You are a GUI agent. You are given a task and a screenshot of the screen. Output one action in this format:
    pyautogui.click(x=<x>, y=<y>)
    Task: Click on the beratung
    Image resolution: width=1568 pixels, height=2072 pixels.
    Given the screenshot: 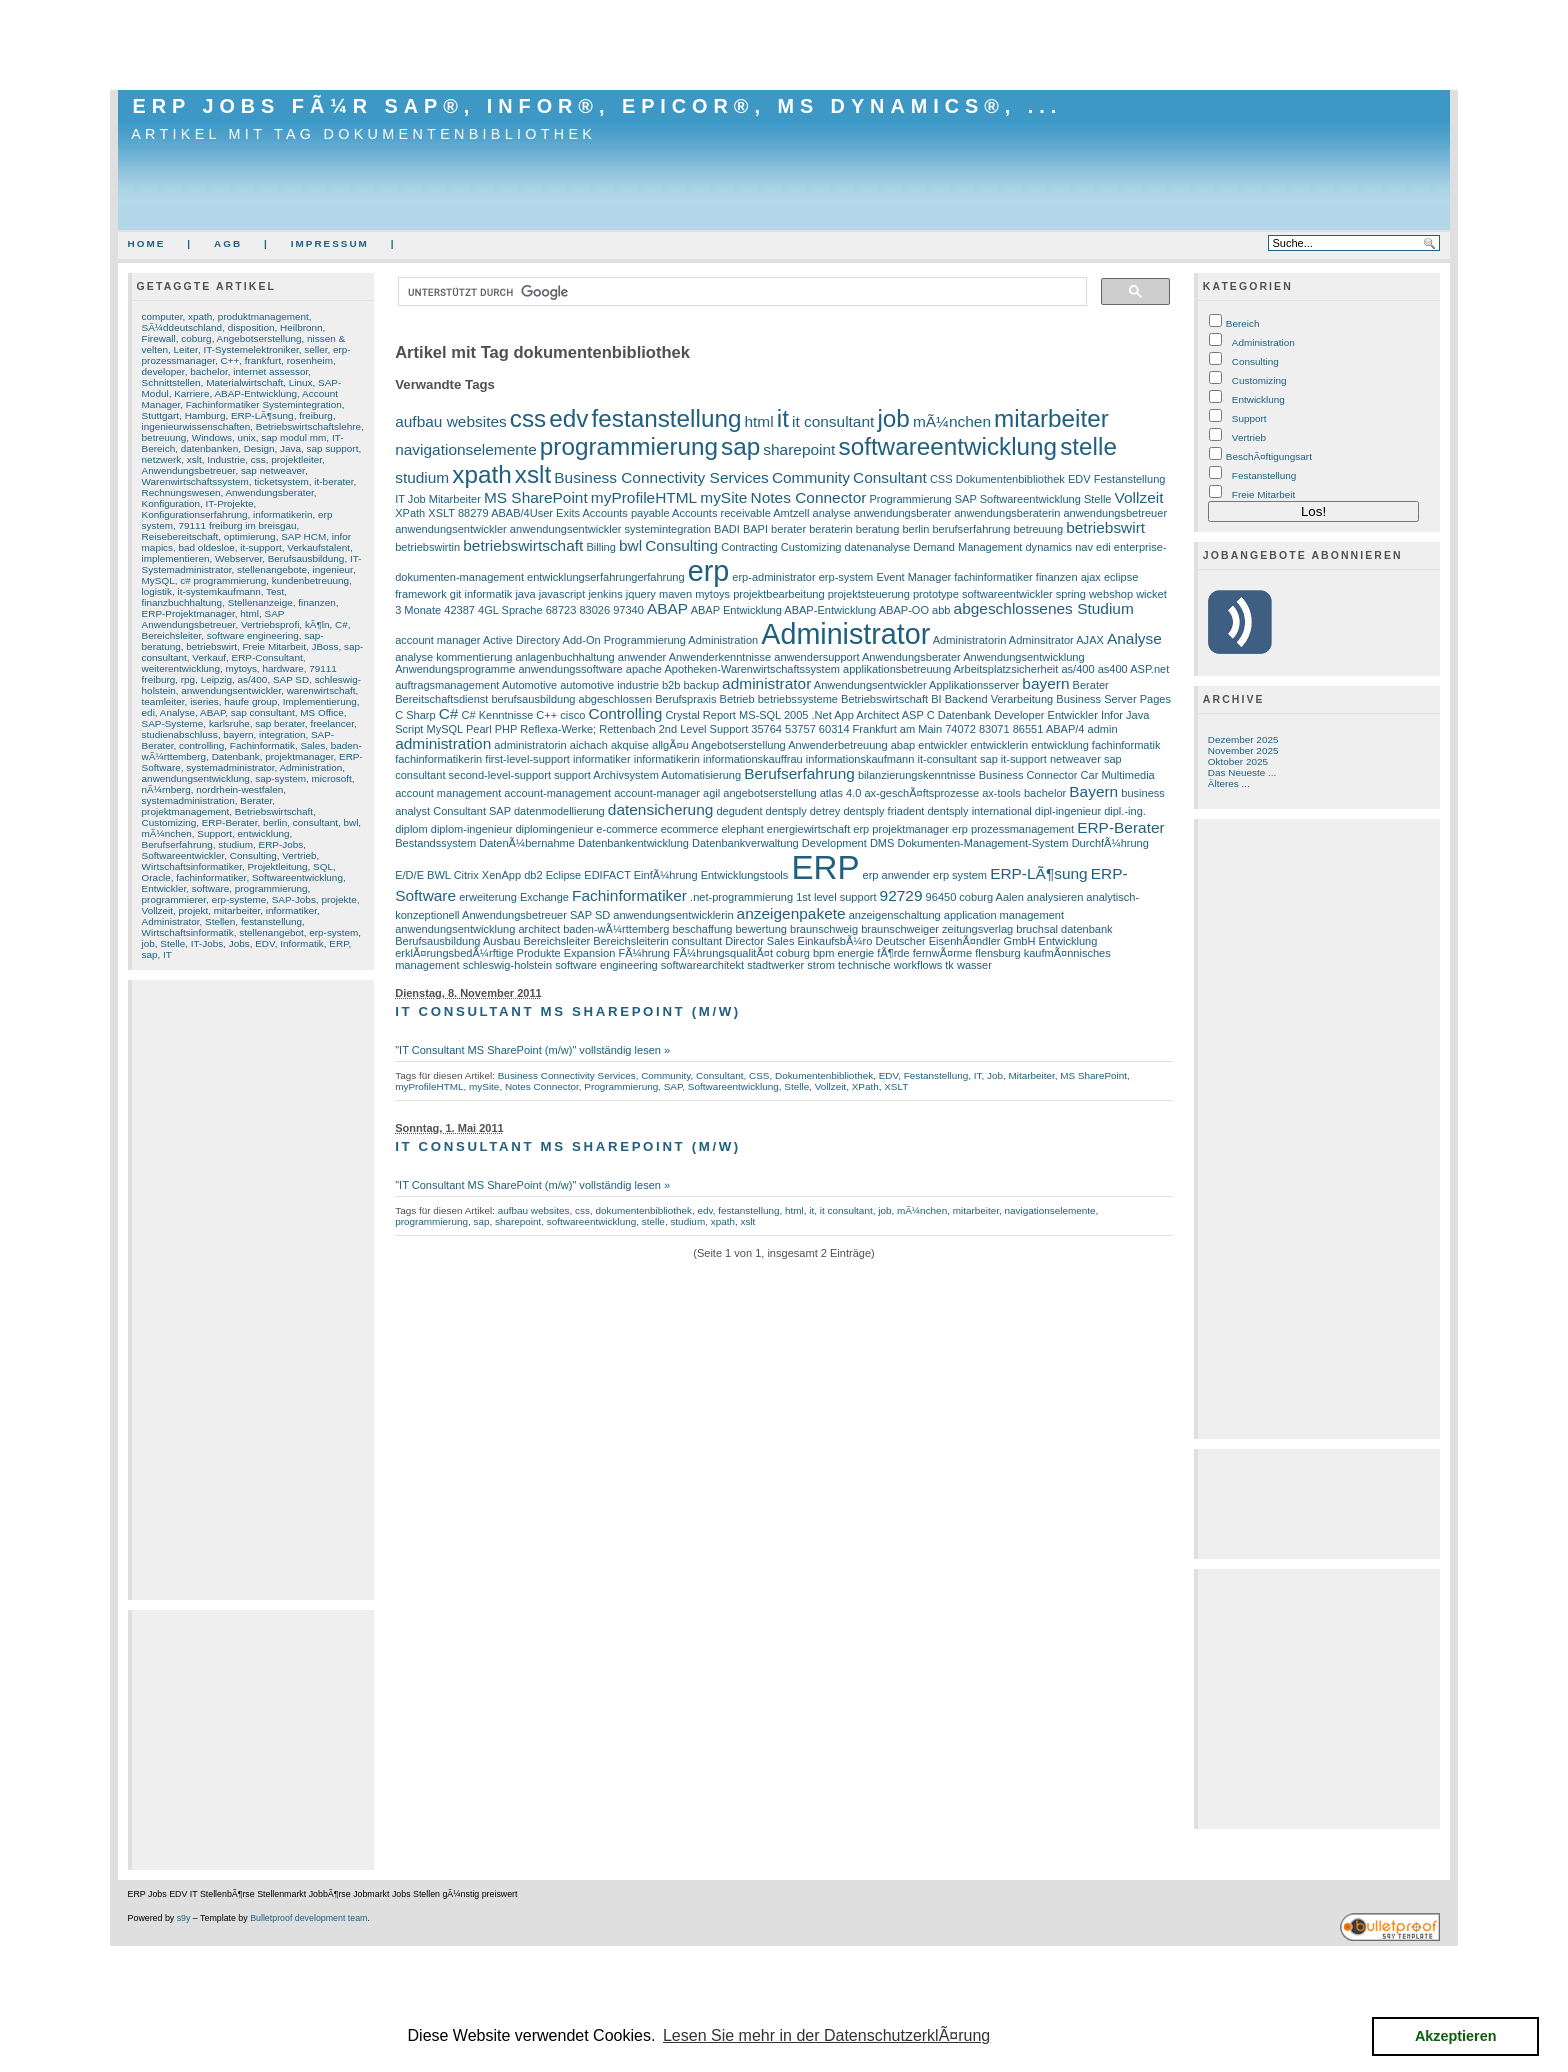 What is the action you would take?
    pyautogui.click(x=878, y=529)
    